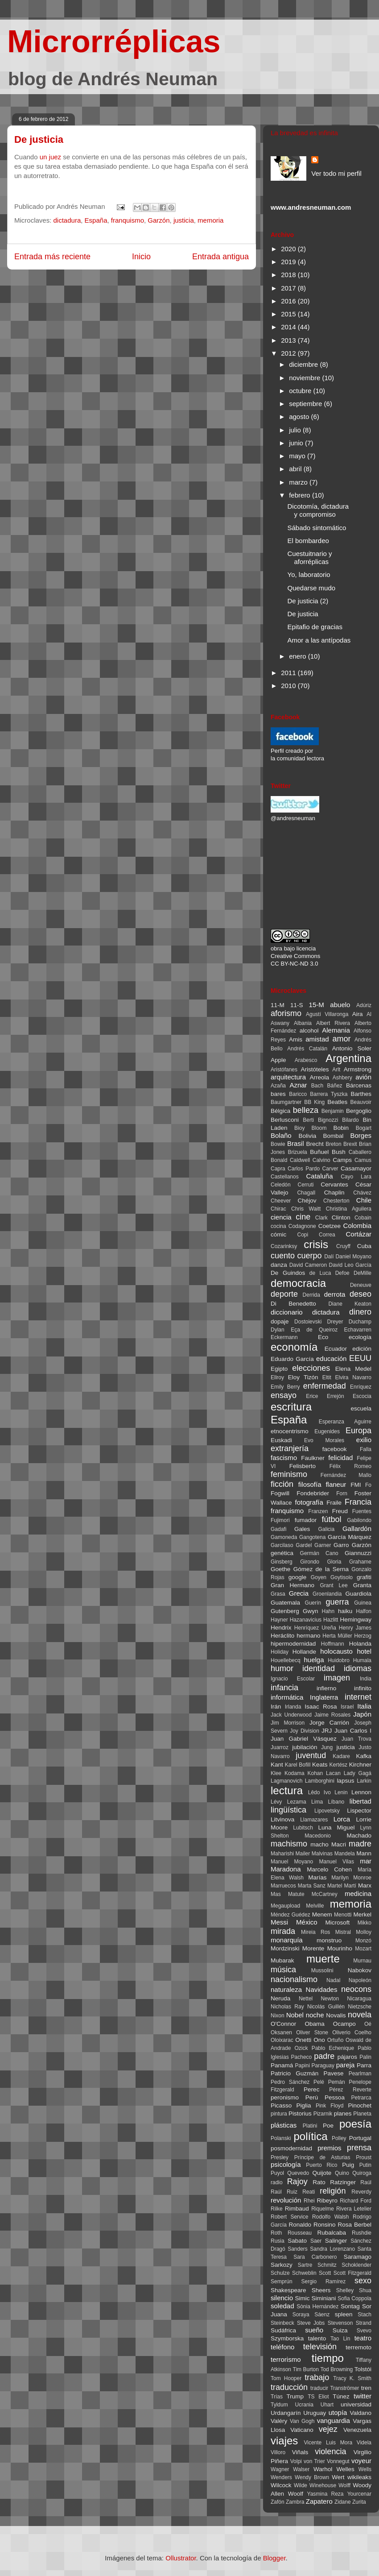  Describe the element at coordinates (319, 640) in the screenshot. I see `Amor a las antípodas` at that location.